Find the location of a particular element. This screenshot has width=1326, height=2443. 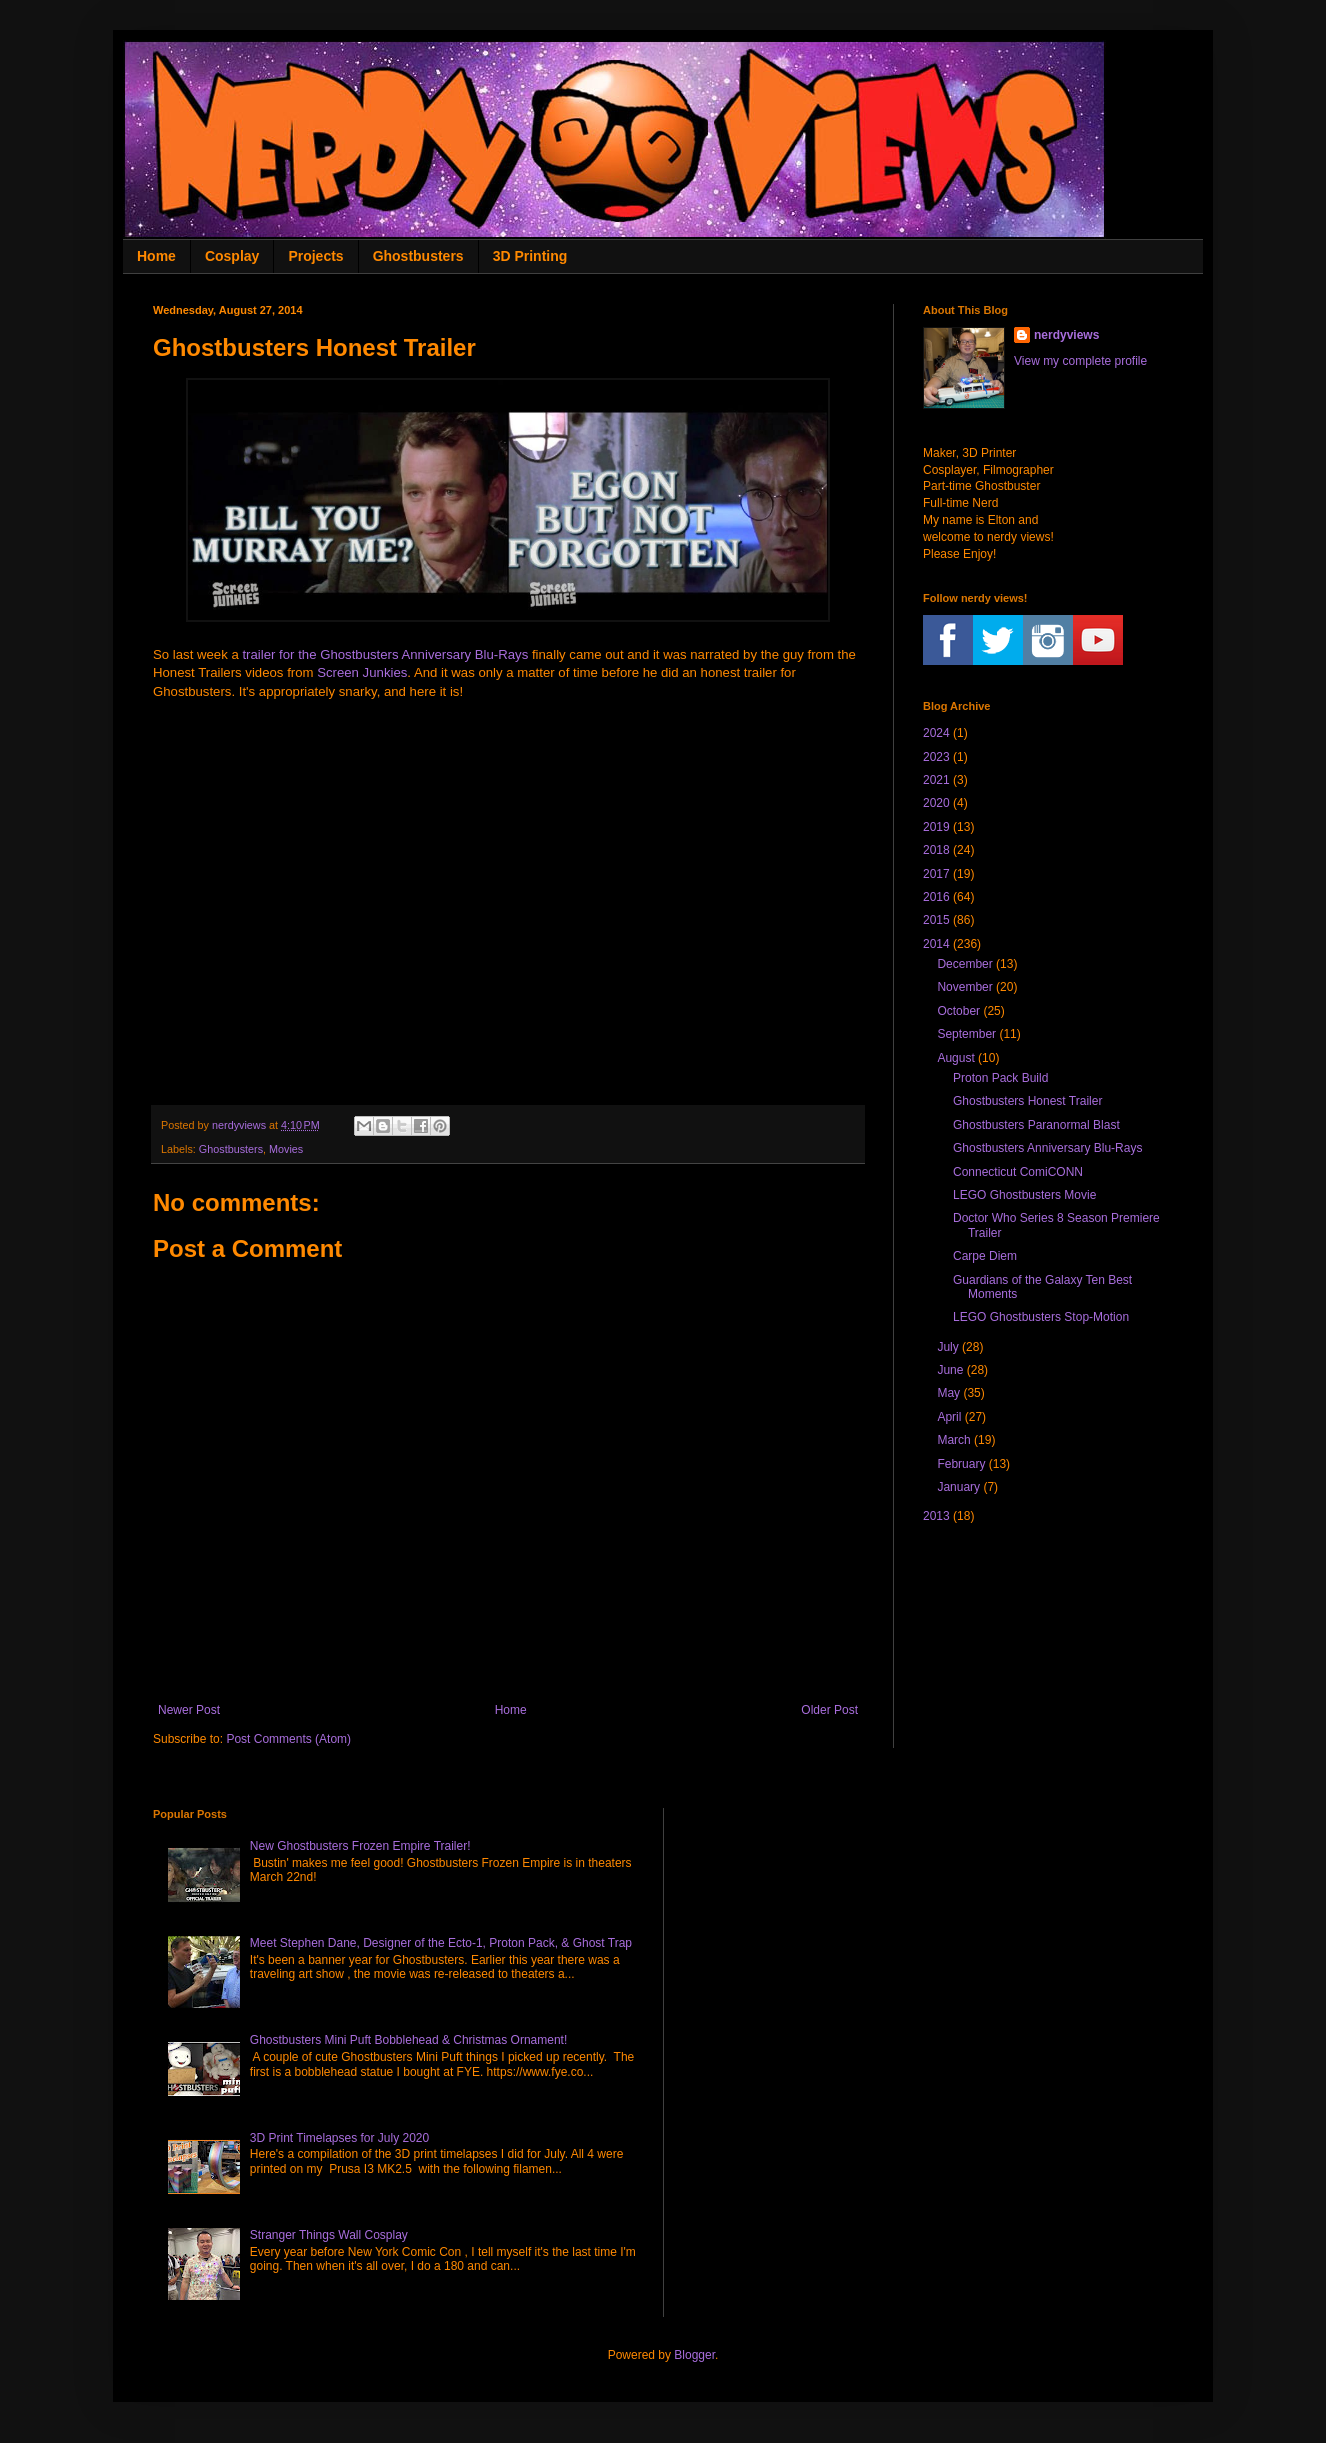

Blogger is located at coordinates (694, 2355).